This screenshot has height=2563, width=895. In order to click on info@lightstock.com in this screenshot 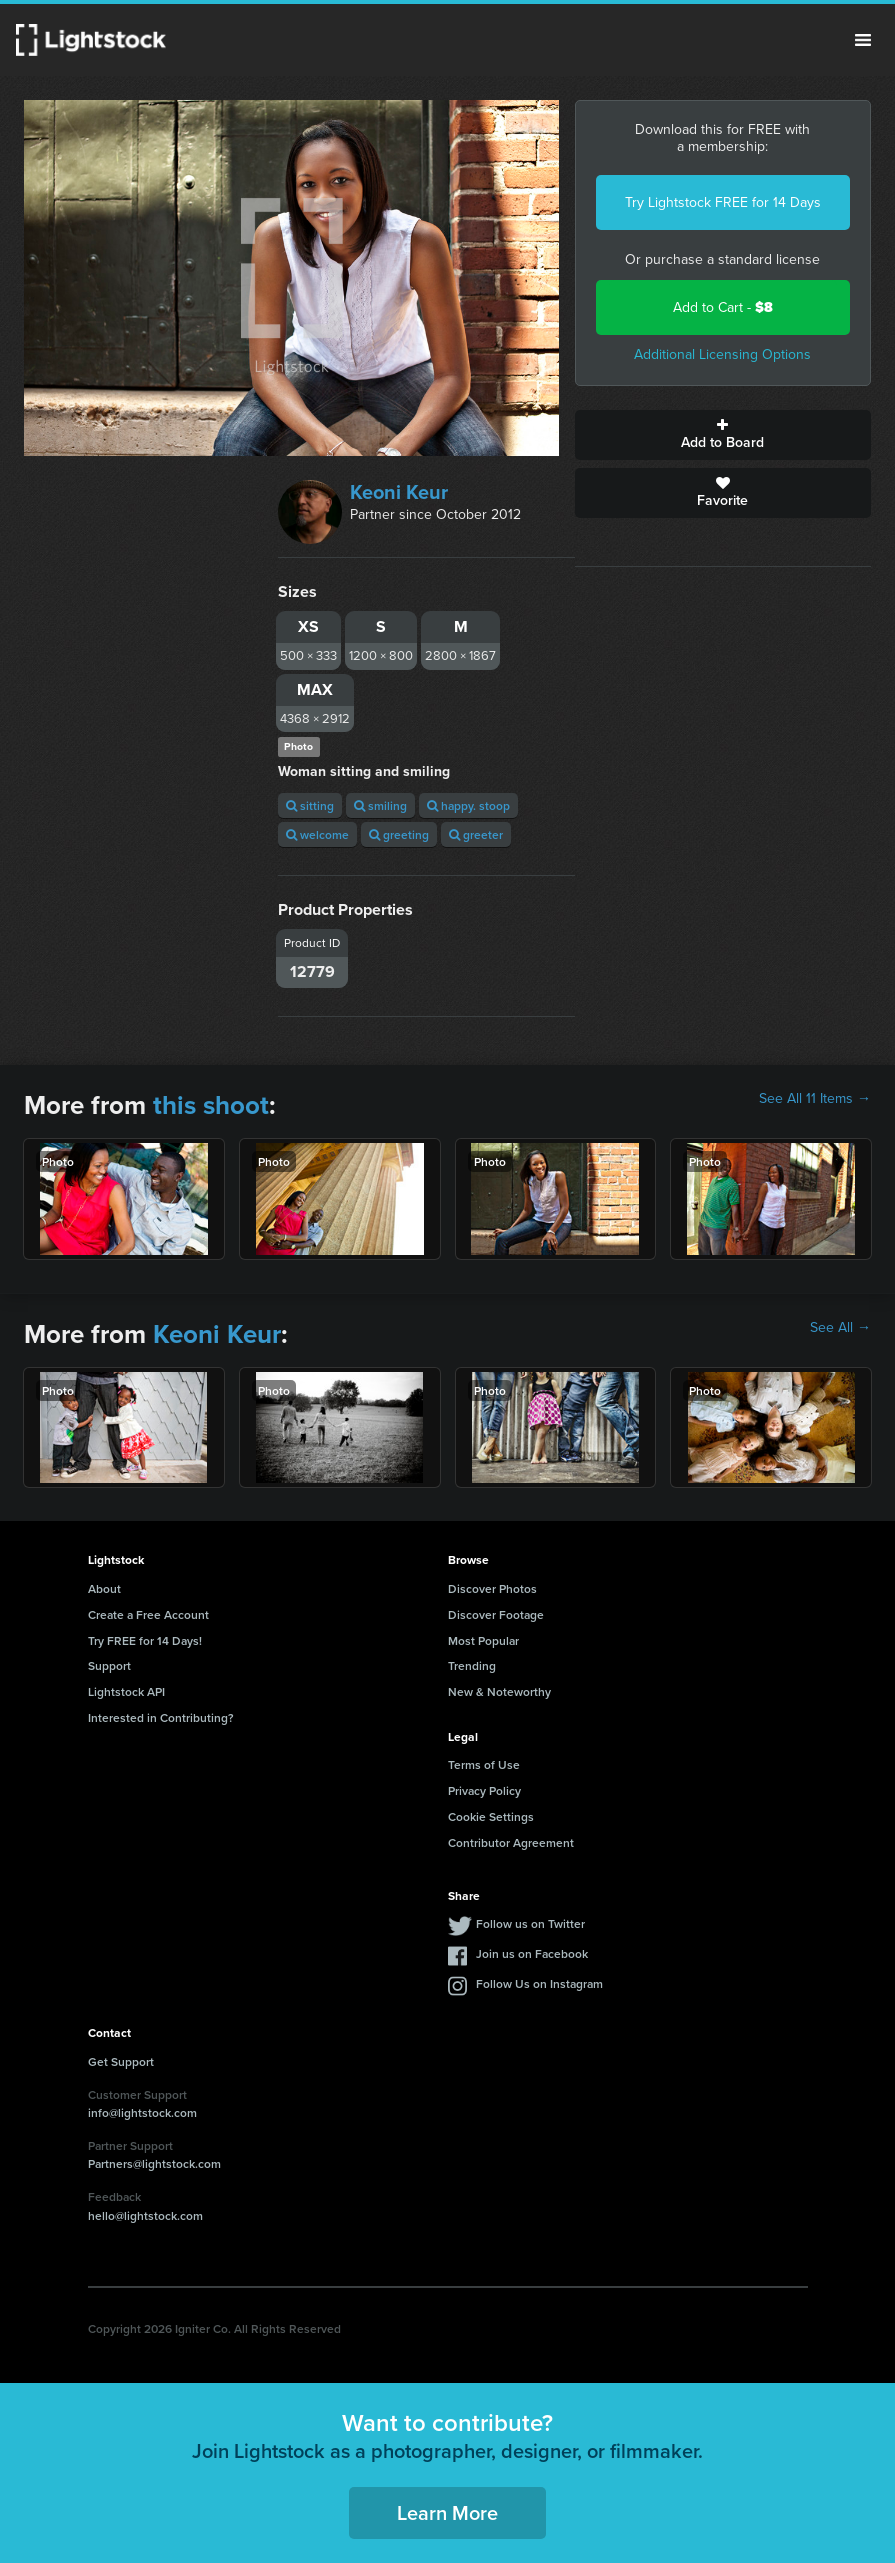, I will do `click(142, 2112)`.